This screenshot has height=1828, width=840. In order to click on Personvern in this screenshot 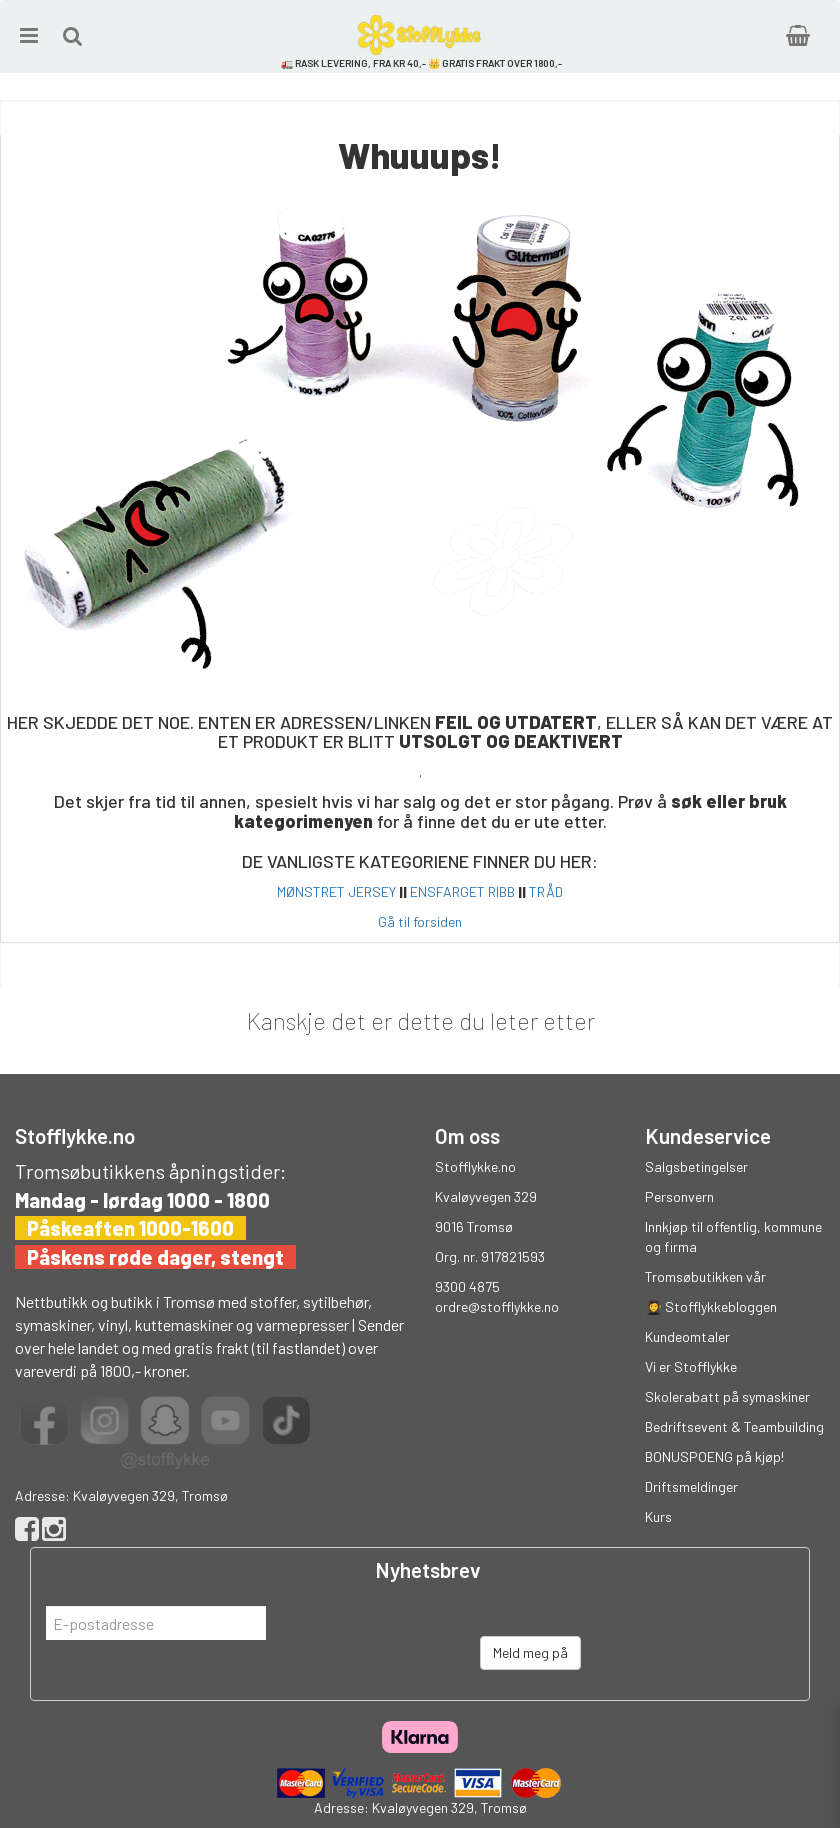, I will do `click(679, 1196)`.